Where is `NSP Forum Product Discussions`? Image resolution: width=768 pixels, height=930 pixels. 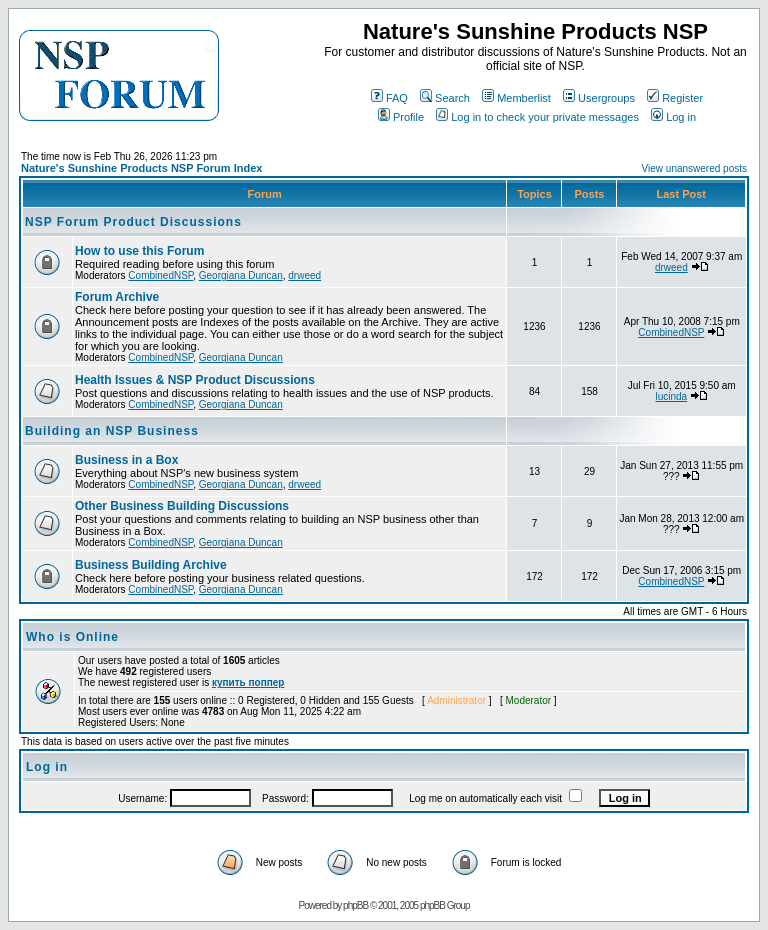 NSP Forum Product Discussions is located at coordinates (133, 222).